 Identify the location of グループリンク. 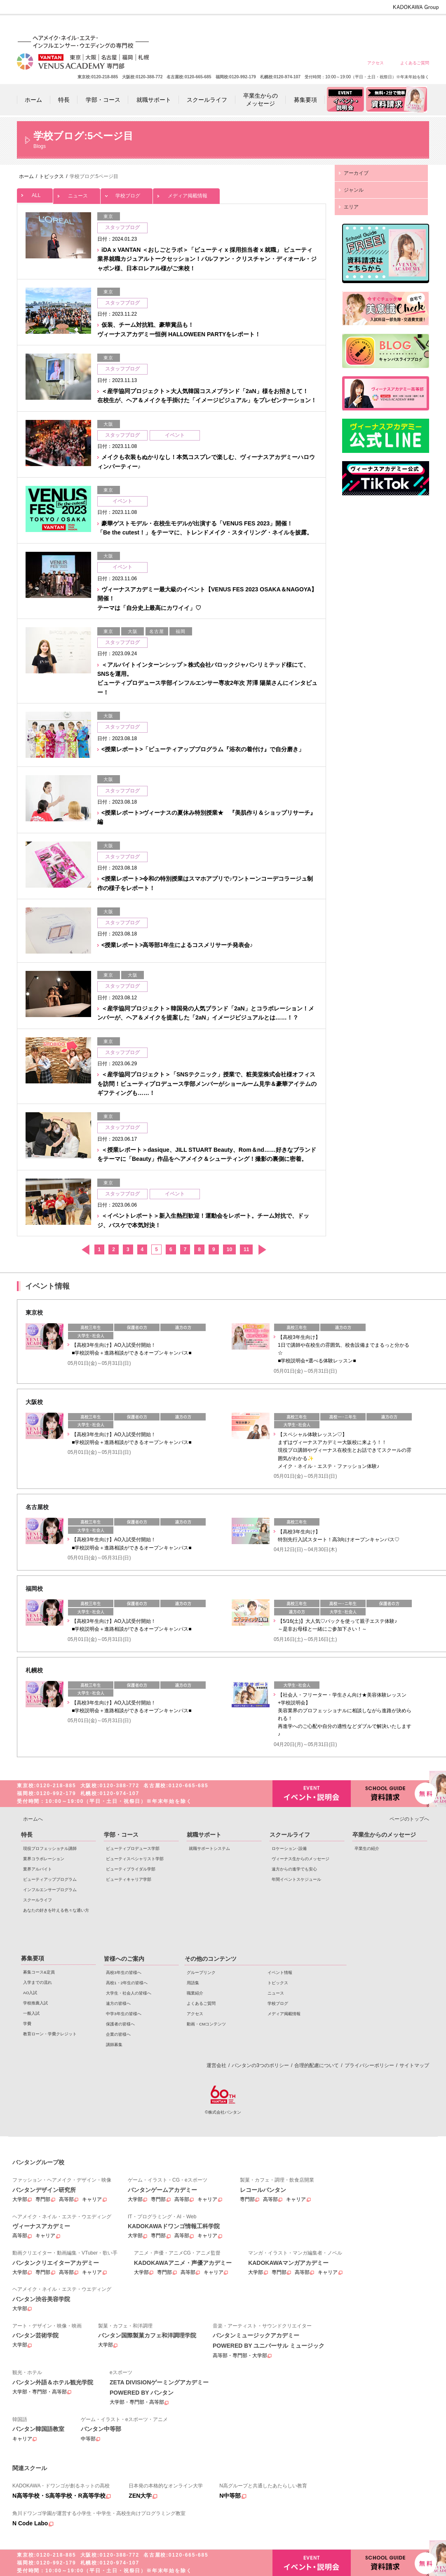
(201, 1972).